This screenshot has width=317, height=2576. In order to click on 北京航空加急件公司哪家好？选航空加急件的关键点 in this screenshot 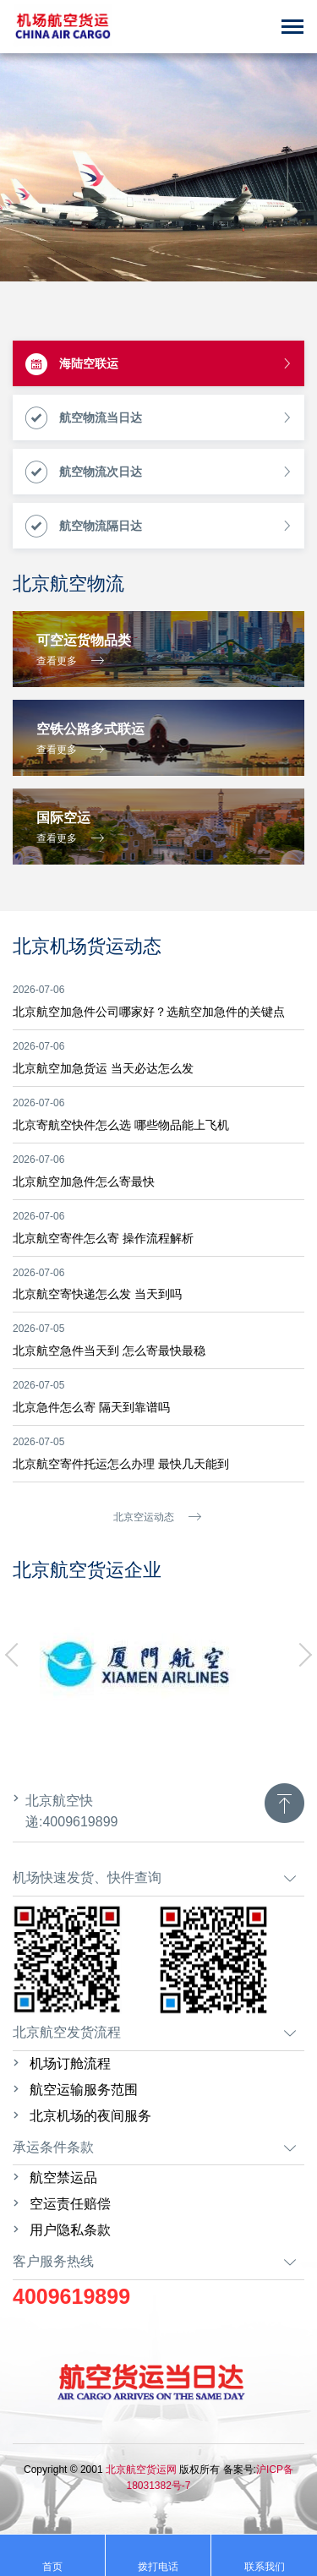, I will do `click(149, 1011)`.